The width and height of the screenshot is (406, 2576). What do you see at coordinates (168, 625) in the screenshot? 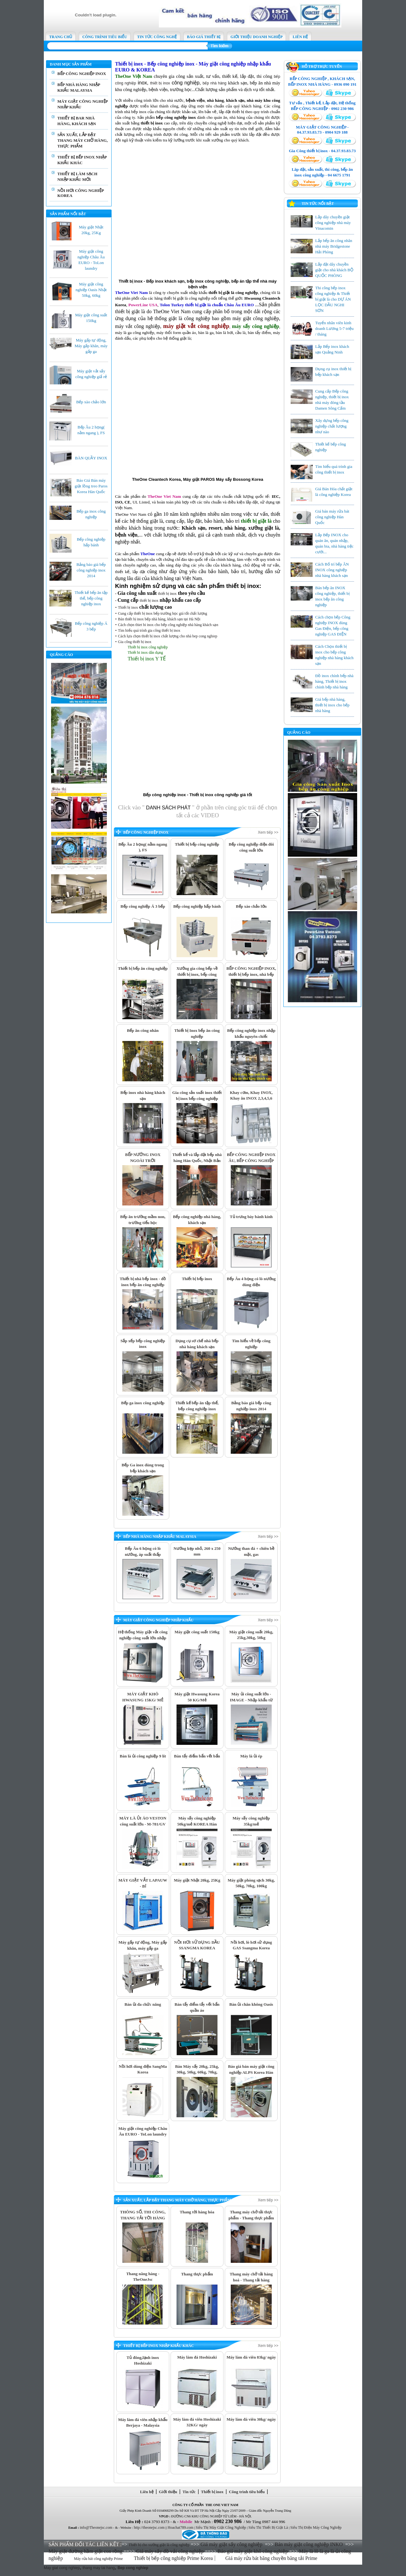
I see `Cách chọn thiet bi inox cho bếp công nghiệp nhà hàng khách sạn` at bounding box center [168, 625].